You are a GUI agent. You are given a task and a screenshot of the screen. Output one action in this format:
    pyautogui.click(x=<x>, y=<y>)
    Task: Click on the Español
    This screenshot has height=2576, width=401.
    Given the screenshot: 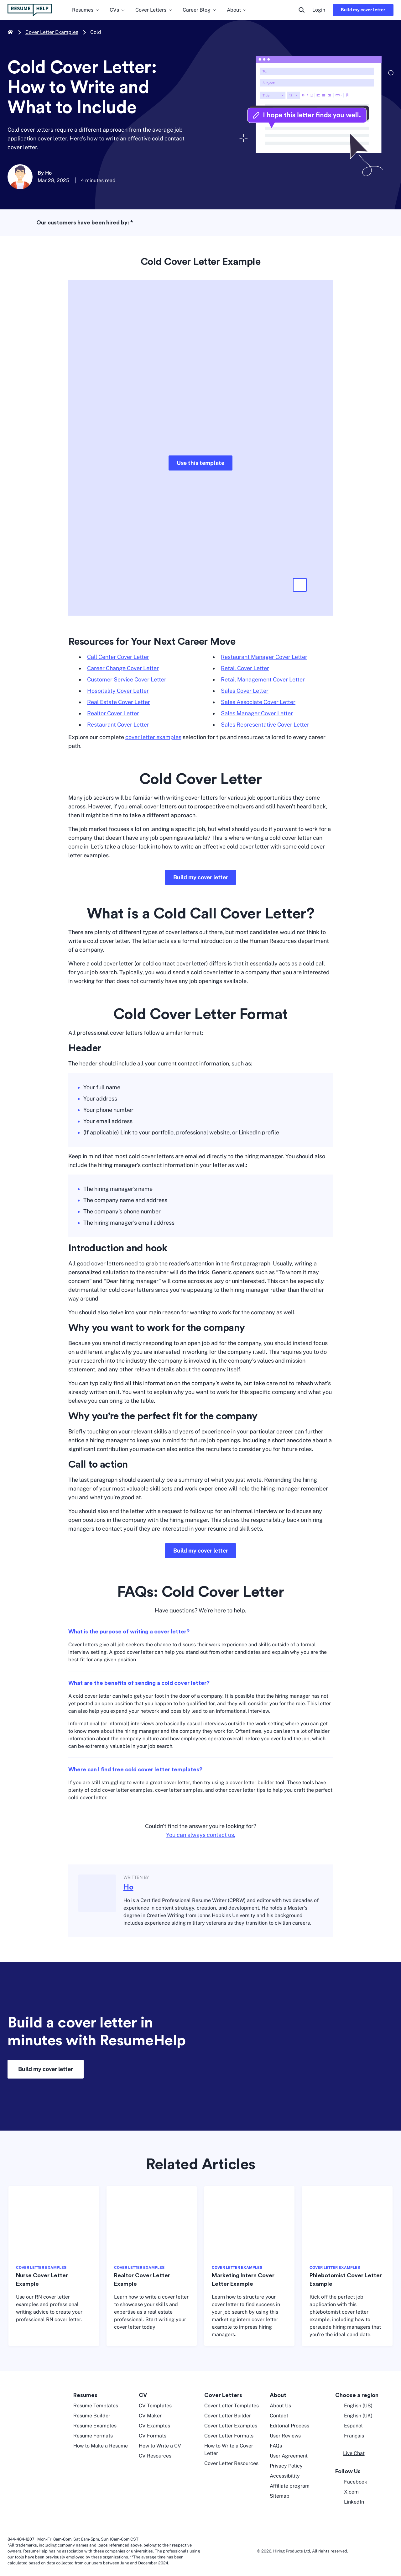 What is the action you would take?
    pyautogui.click(x=349, y=2426)
    